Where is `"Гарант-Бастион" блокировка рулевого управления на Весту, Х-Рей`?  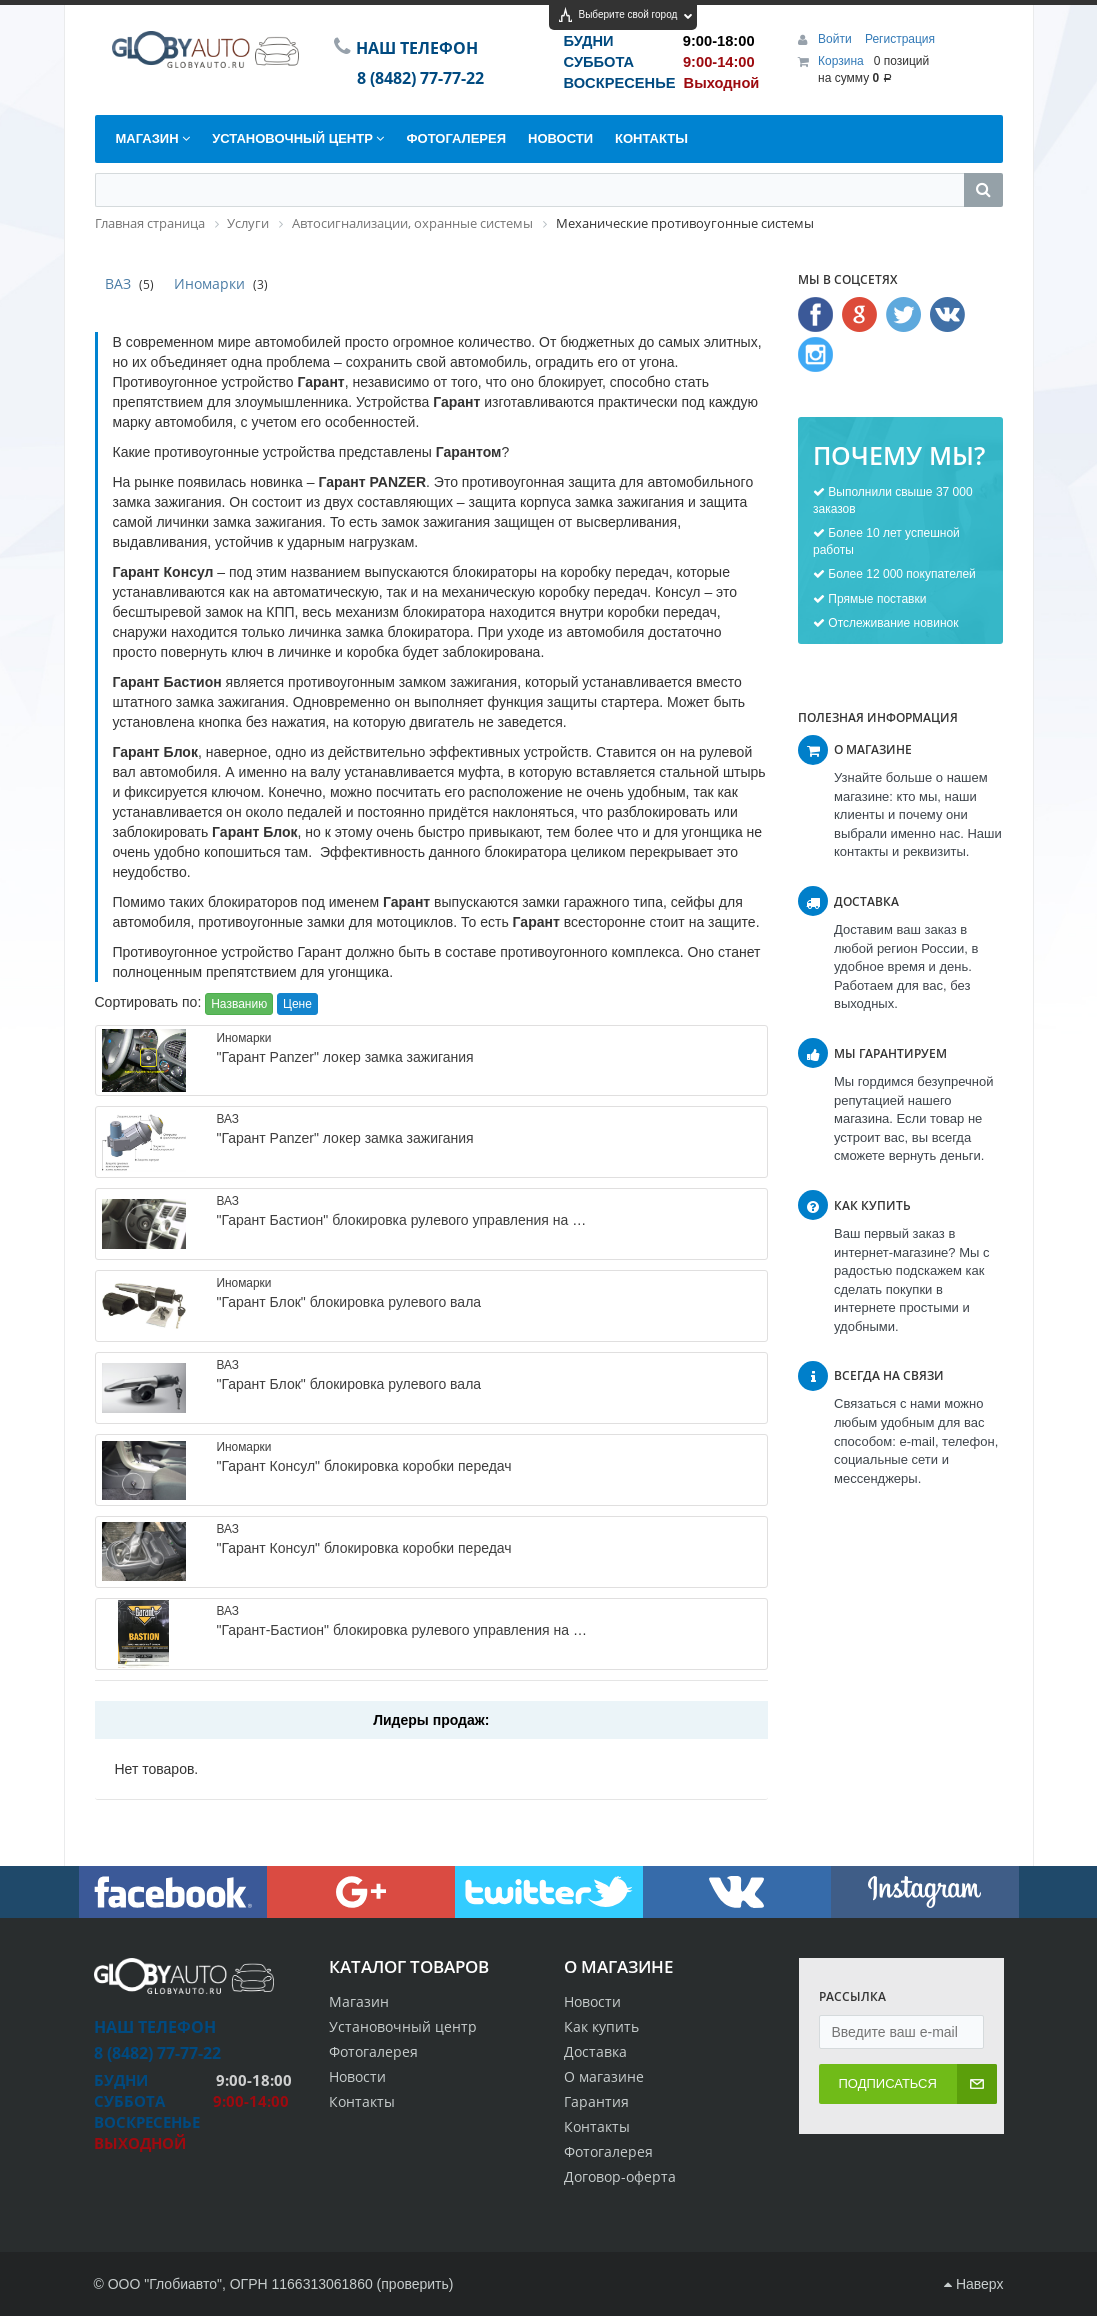 "Гарант-Бастион" блокировка рулевого управления на Весту, Х-Рей is located at coordinates (435, 1630).